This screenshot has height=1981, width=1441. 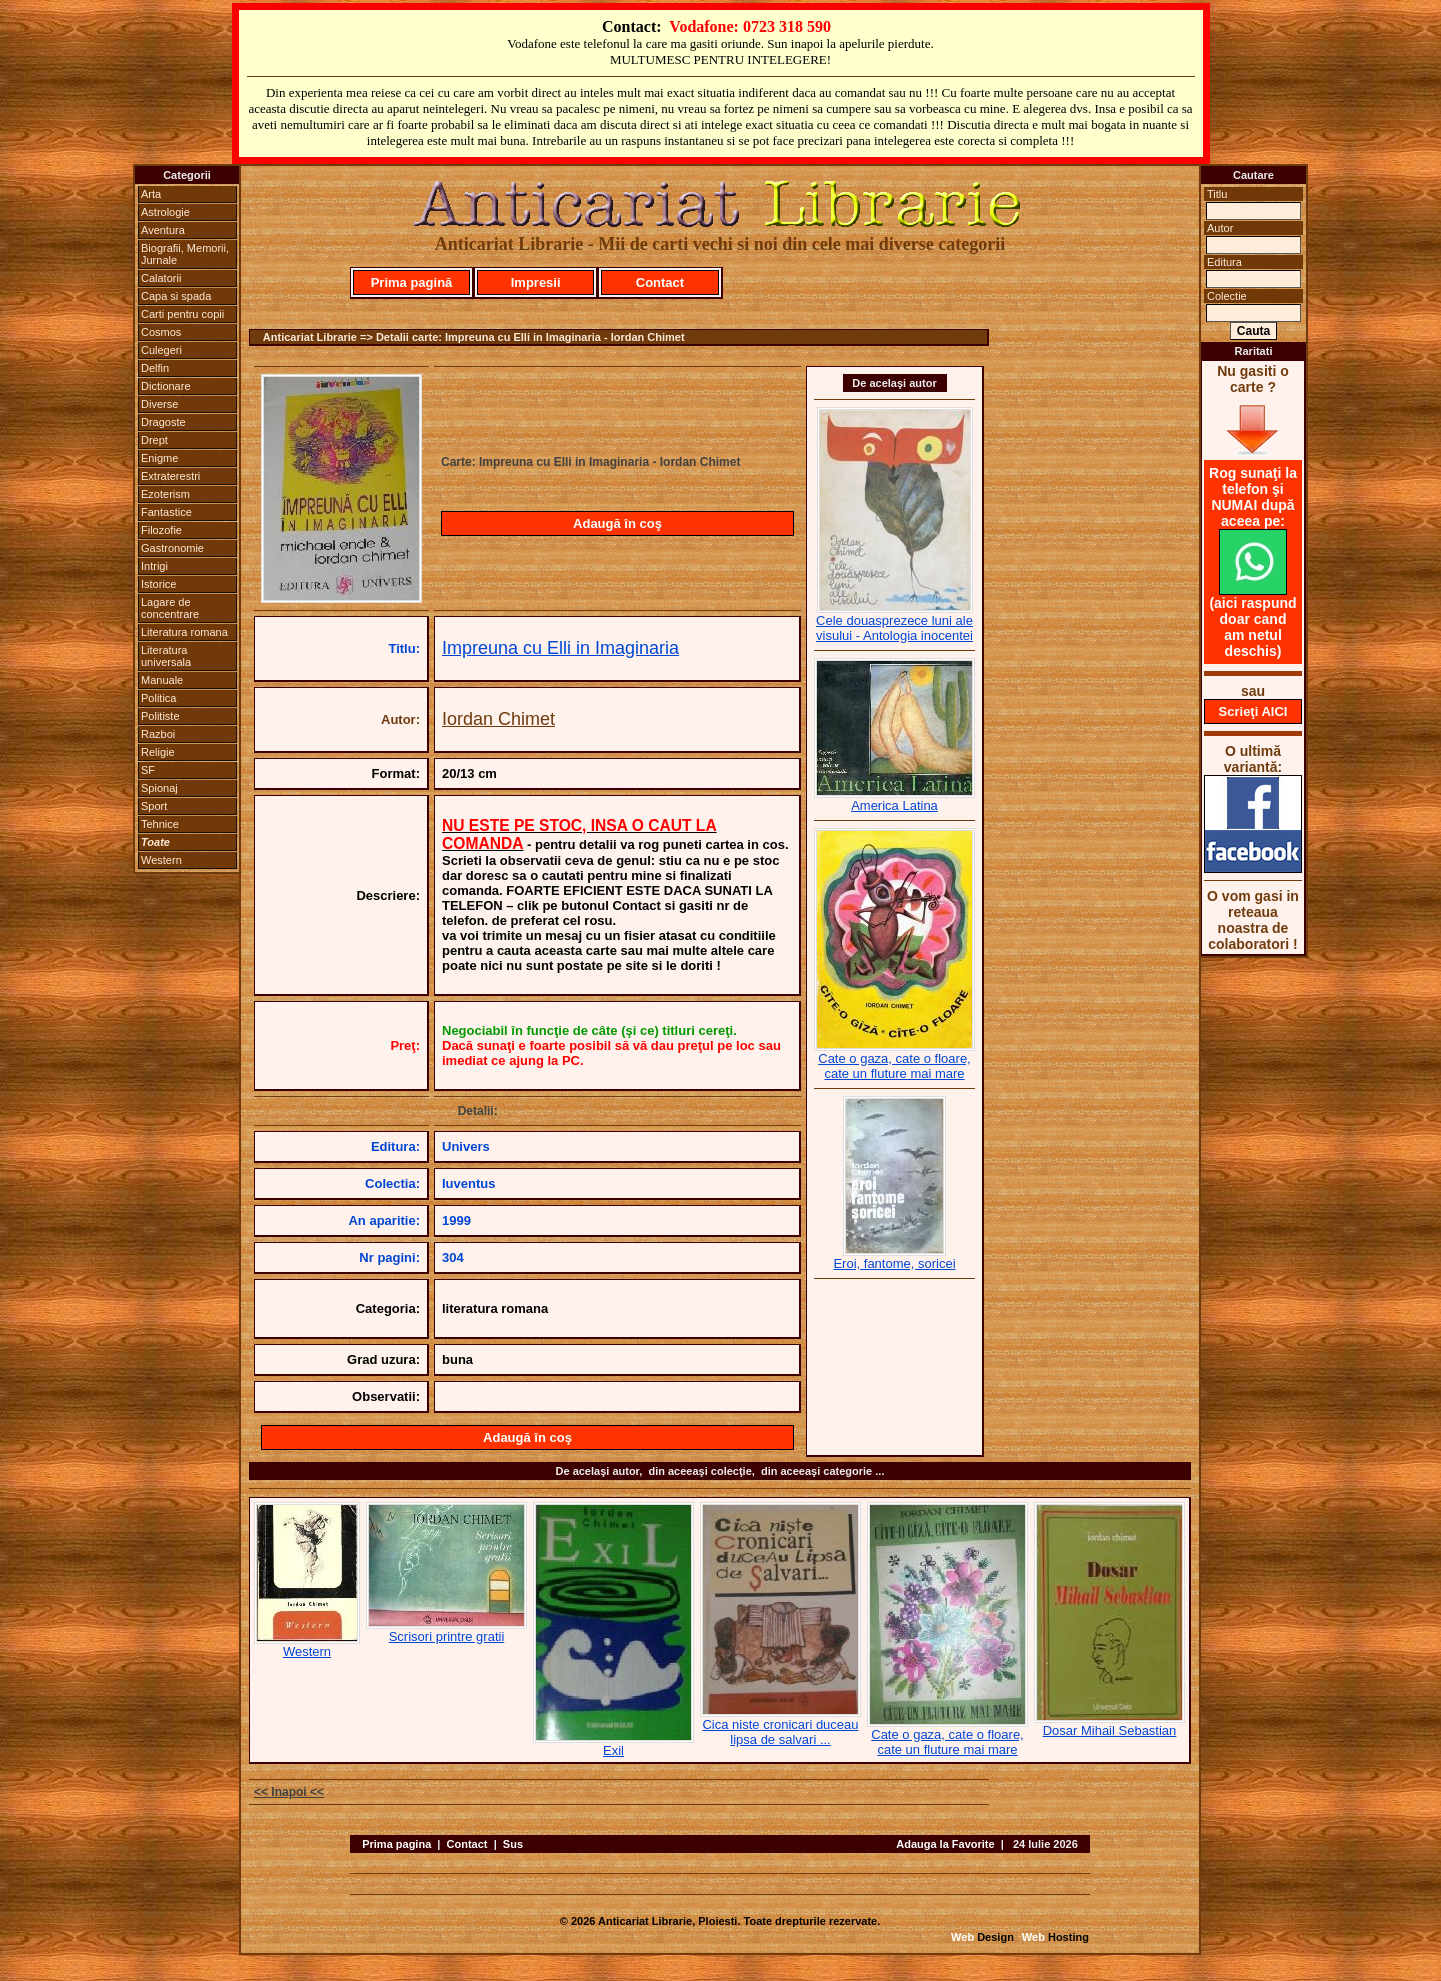 What do you see at coordinates (498, 719) in the screenshot?
I see `Iordan Chimet` at bounding box center [498, 719].